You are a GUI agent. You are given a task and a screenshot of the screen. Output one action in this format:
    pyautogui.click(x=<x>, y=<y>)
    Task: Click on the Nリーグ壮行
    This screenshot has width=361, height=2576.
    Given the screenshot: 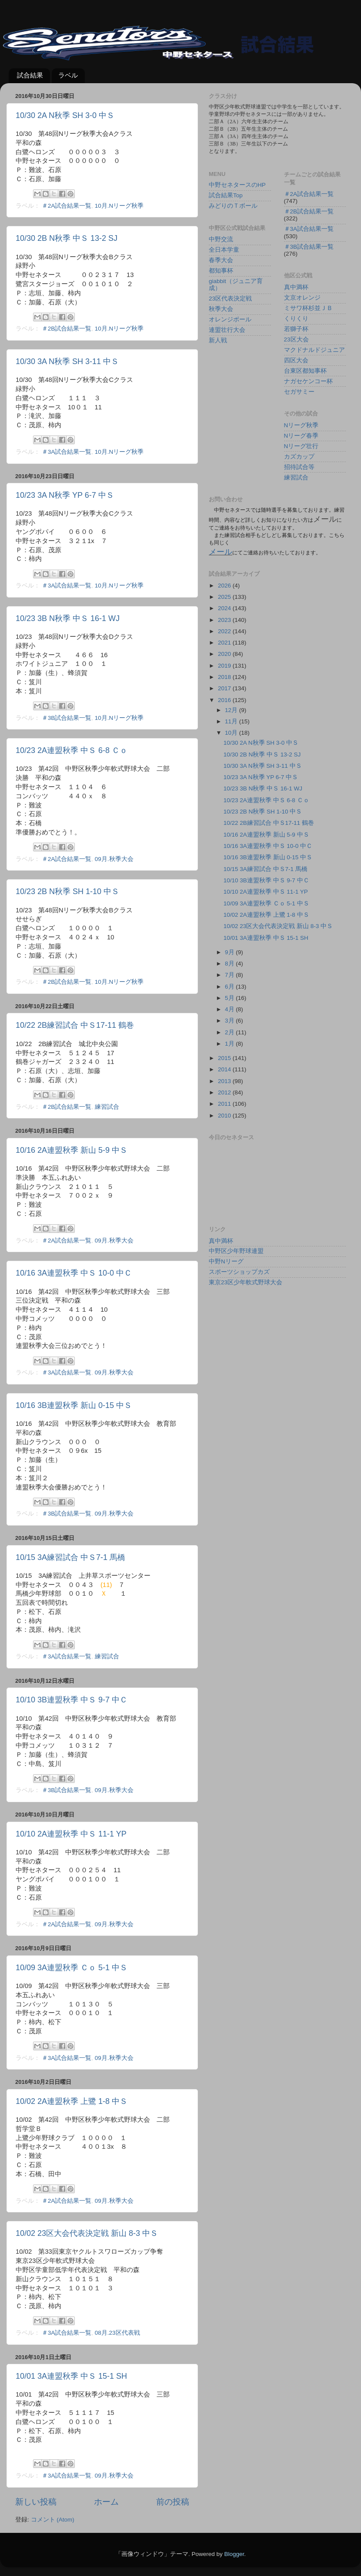 What is the action you would take?
    pyautogui.click(x=301, y=446)
    